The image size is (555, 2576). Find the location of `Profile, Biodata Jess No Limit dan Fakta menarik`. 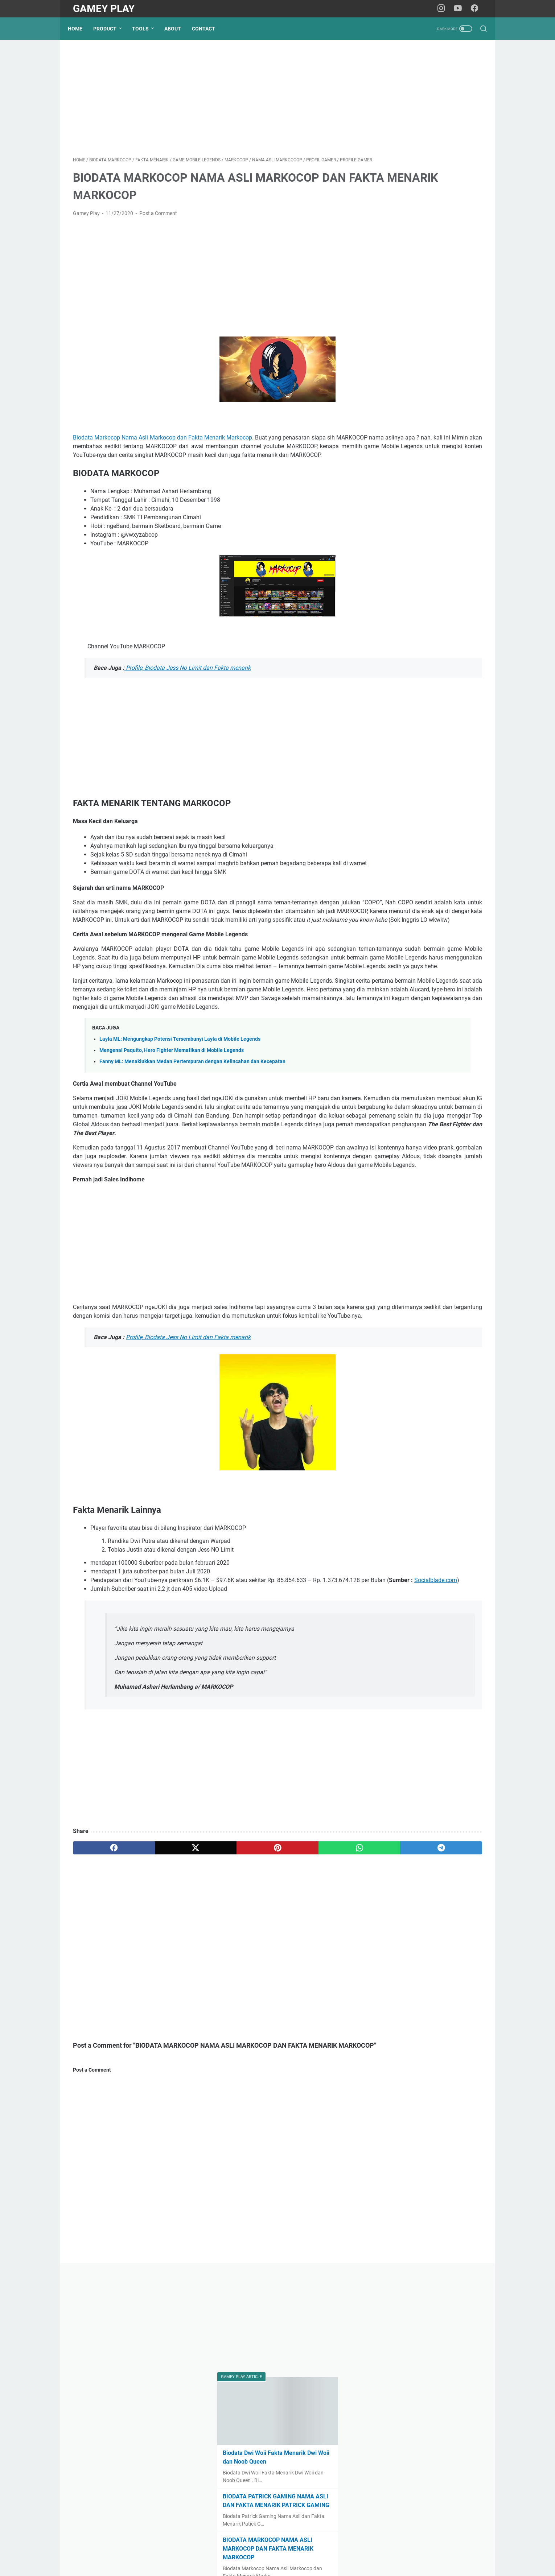

Profile, Biodata Jess No Limit dan Fakta menarik is located at coordinates (187, 688).